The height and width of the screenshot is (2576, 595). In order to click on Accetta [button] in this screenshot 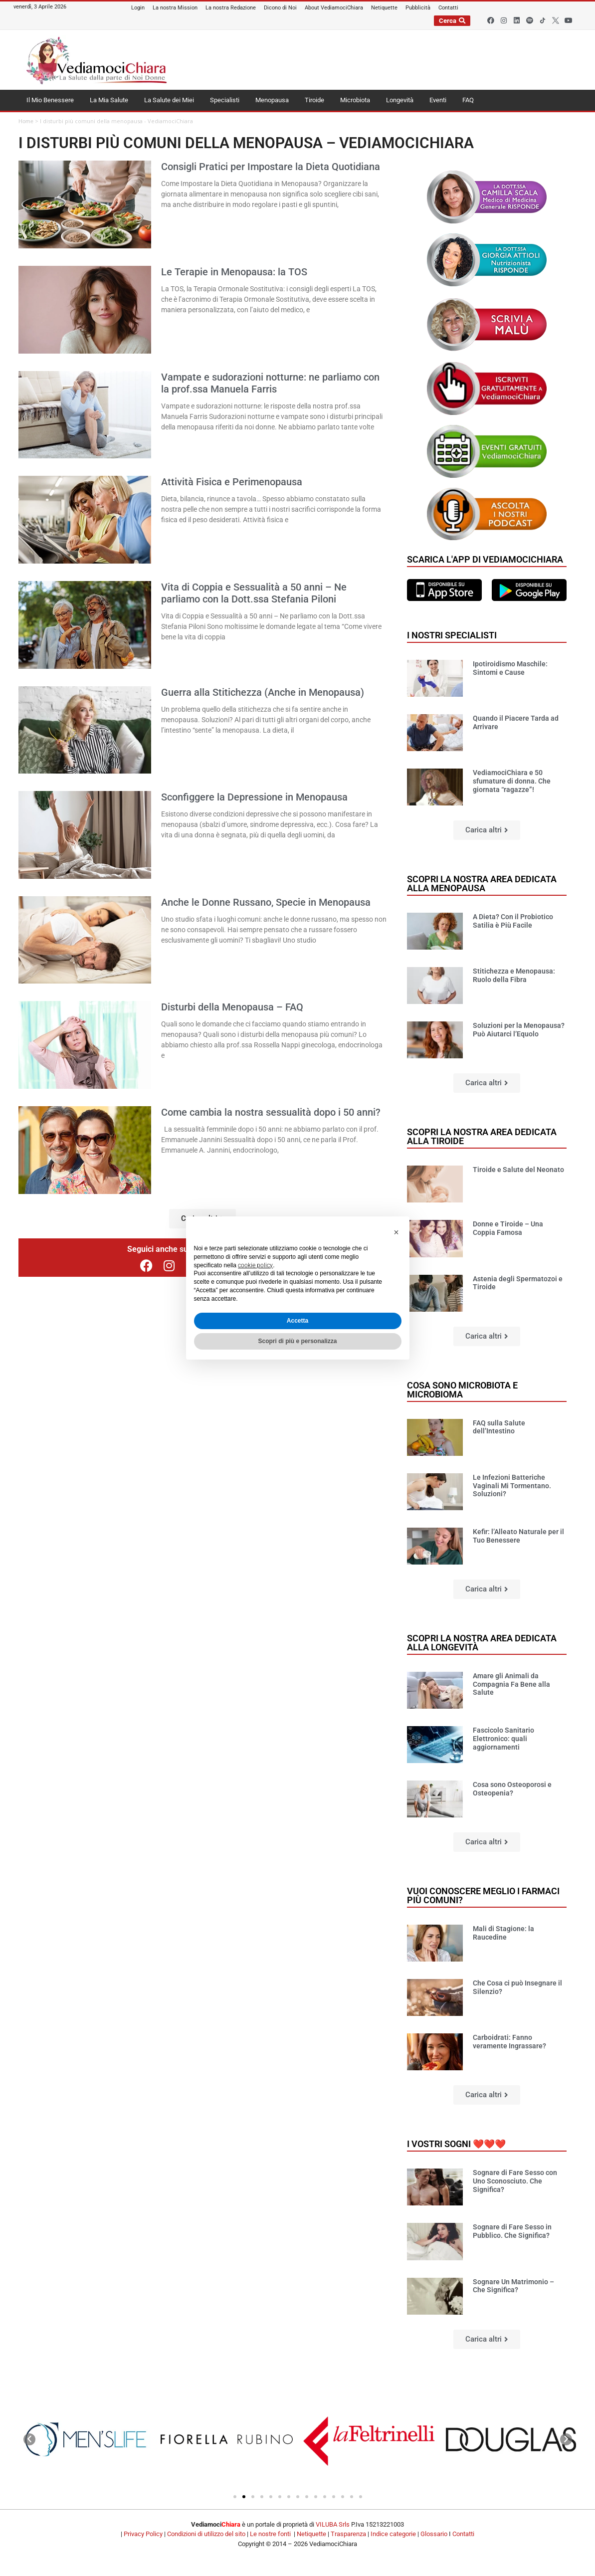, I will do `click(297, 1320)`.